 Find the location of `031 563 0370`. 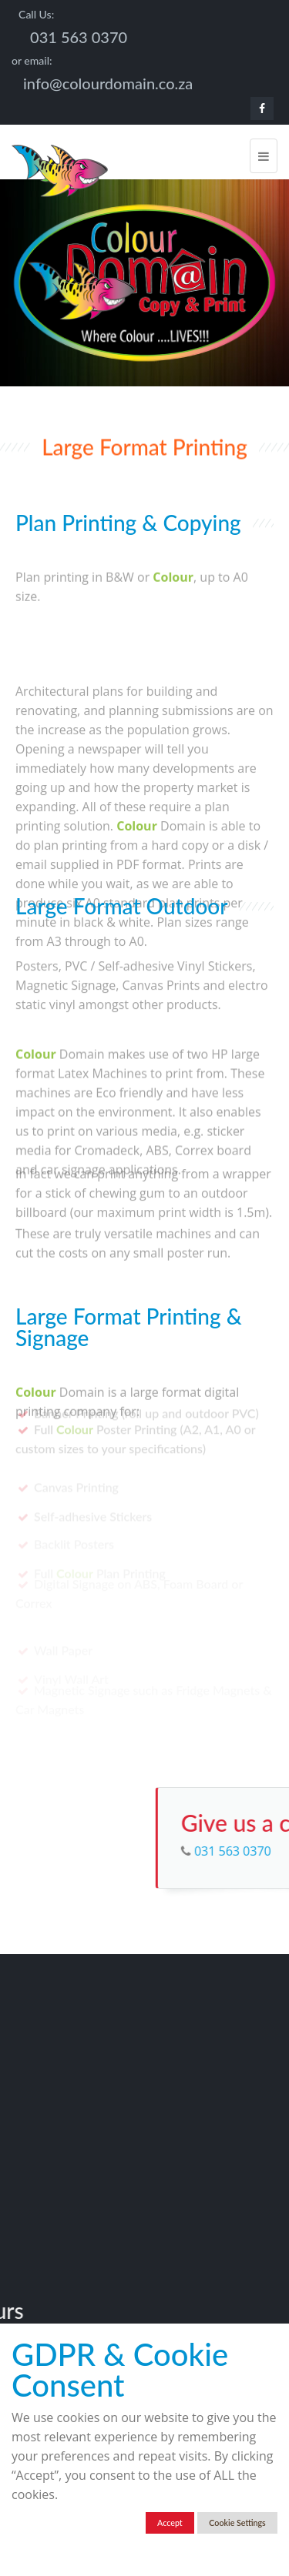

031 563 0370 is located at coordinates (78, 37).